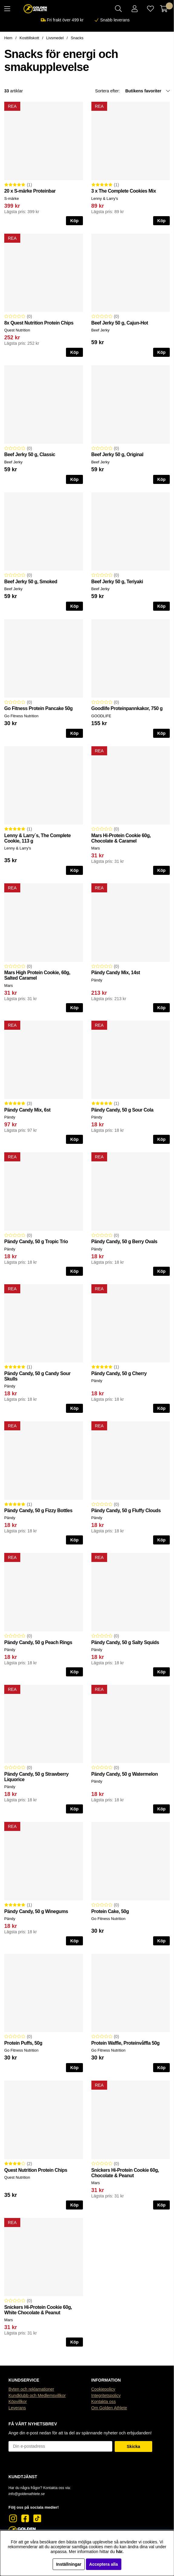 Image resolution: width=174 pixels, height=2576 pixels. Describe the element at coordinates (119, 1373) in the screenshot. I see `Pändy Candy, 50 g Cherry` at that location.